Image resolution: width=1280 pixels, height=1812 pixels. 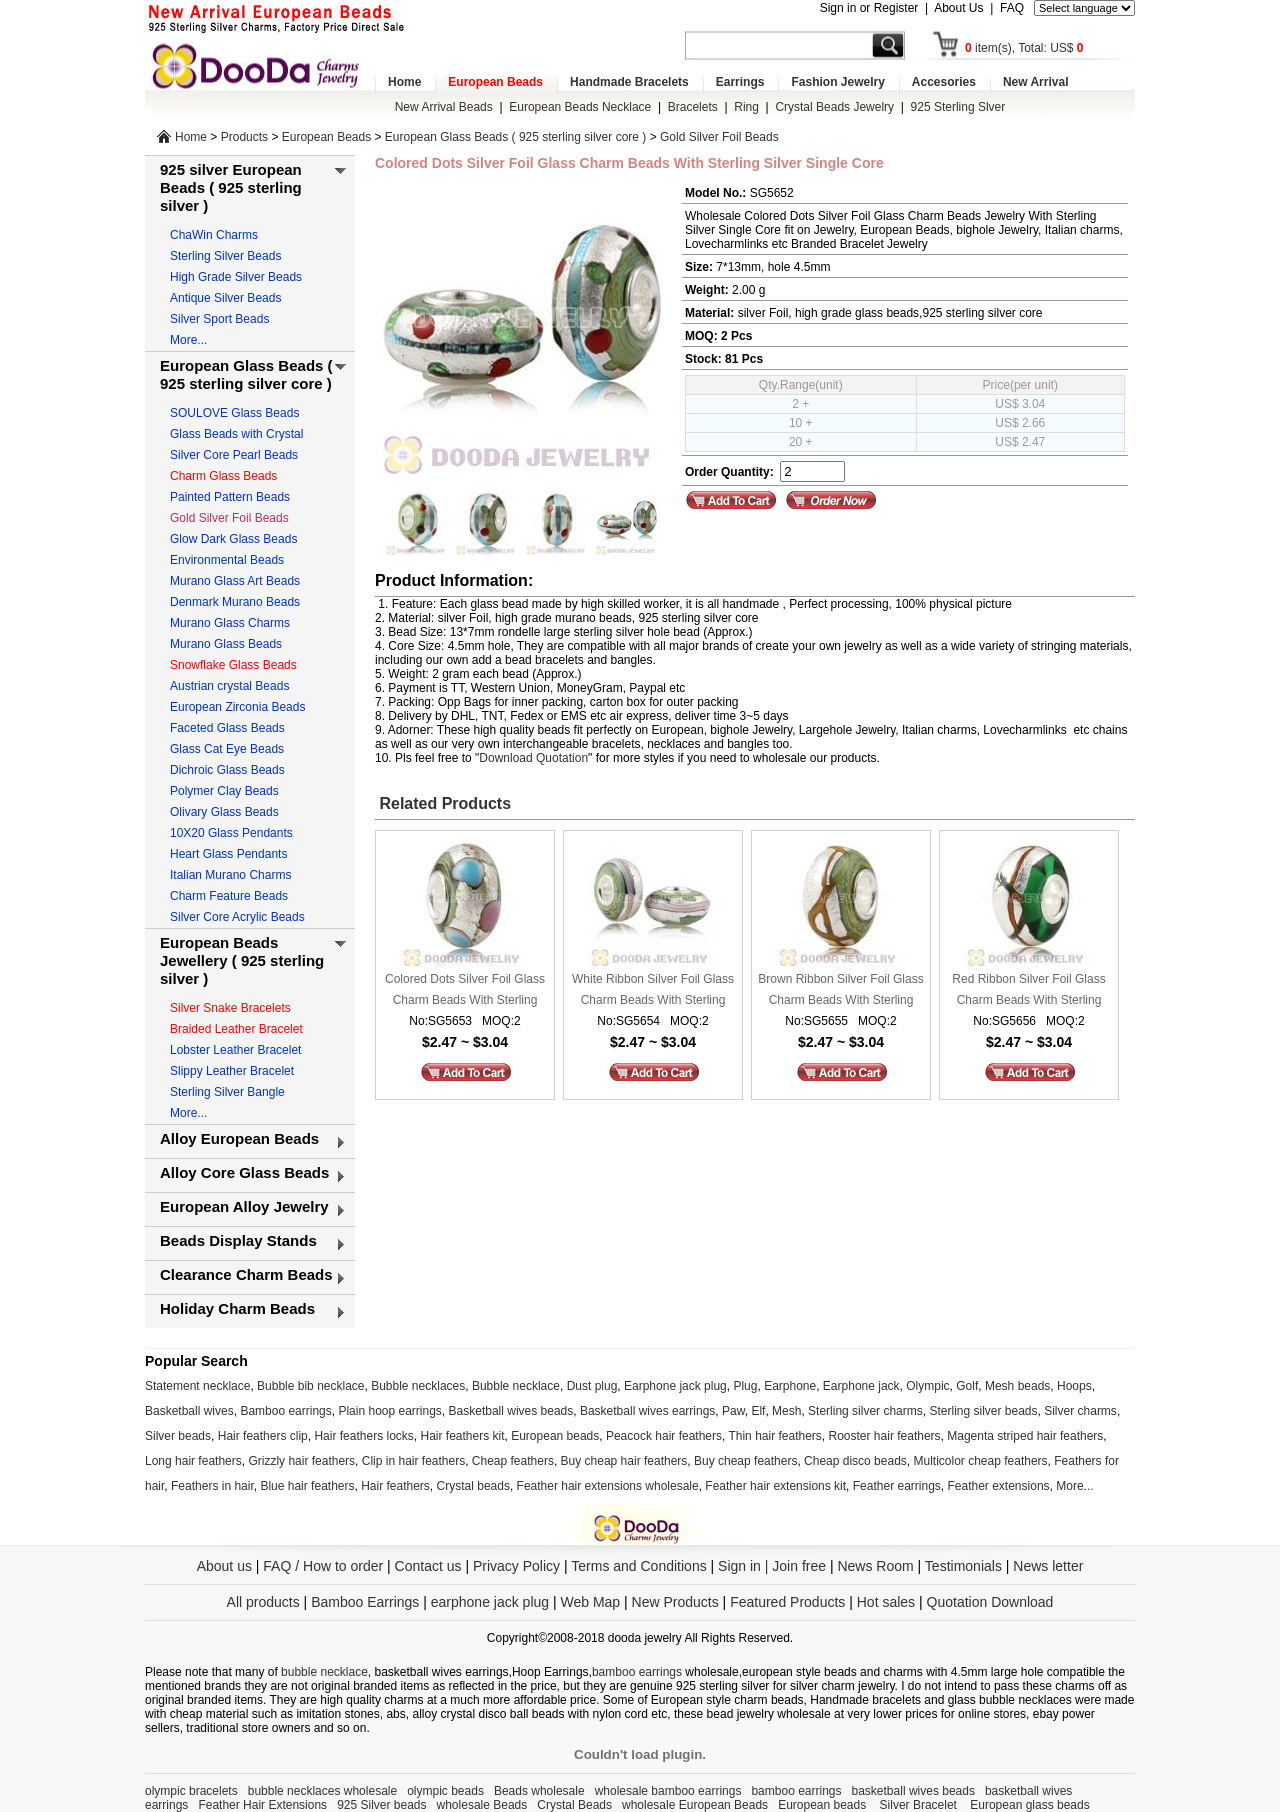 What do you see at coordinates (231, 833) in the screenshot?
I see `10X20 Glass Pendants` at bounding box center [231, 833].